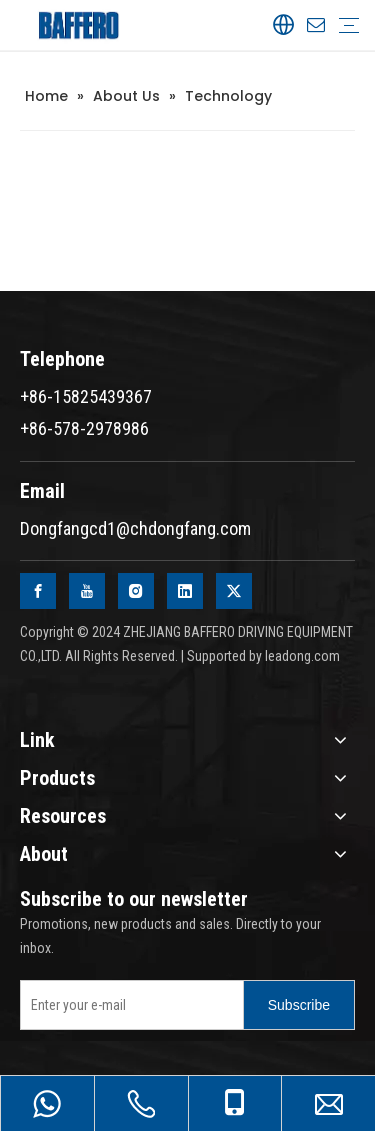 The image size is (375, 1131). I want to click on leadong.com, so click(302, 656).